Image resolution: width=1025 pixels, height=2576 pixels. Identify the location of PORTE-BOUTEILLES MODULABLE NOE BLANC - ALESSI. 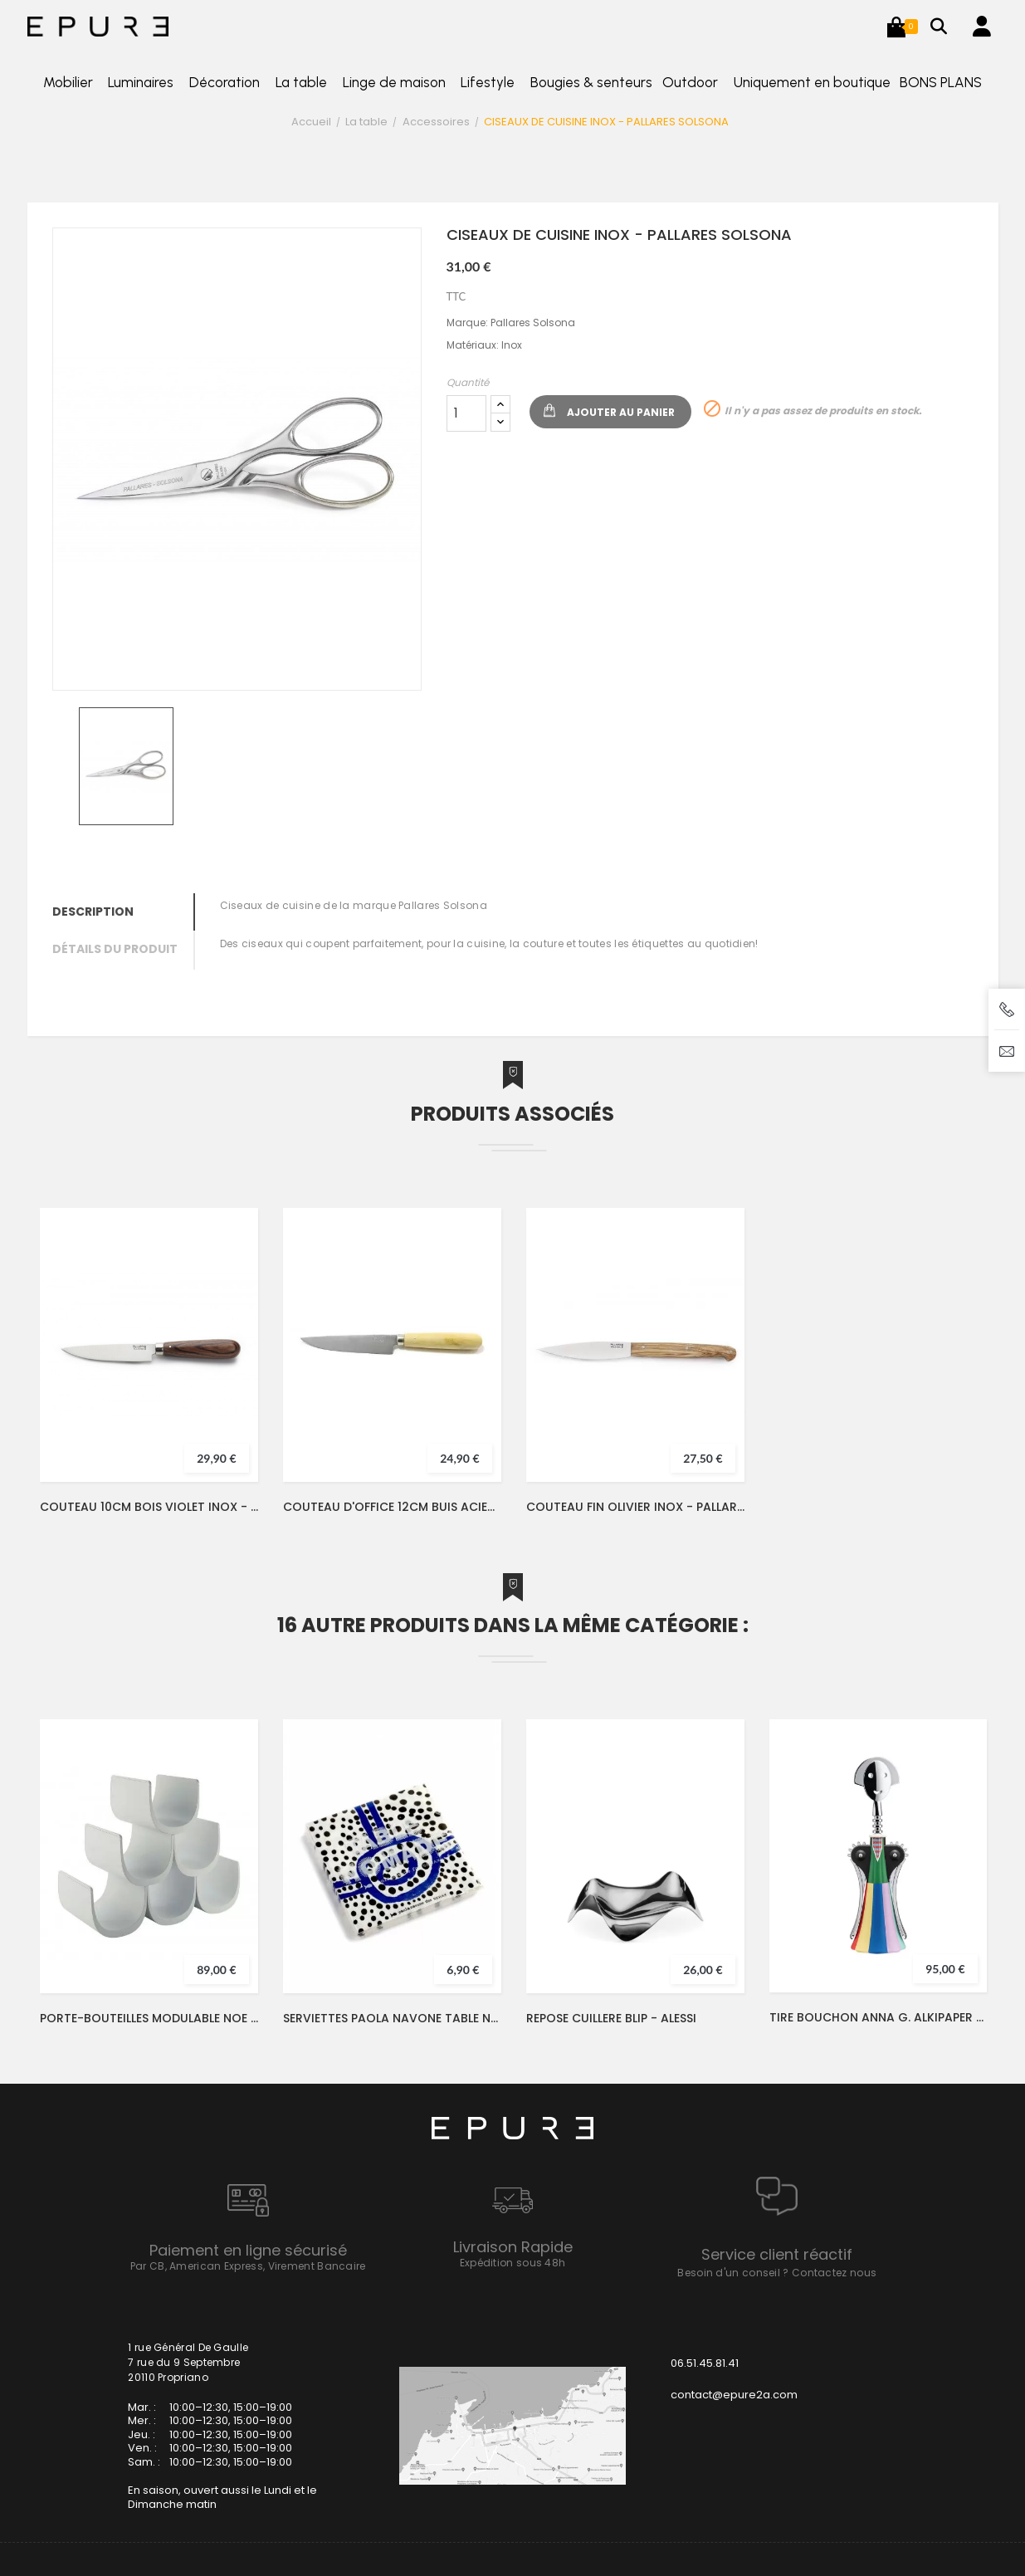
(149, 2018).